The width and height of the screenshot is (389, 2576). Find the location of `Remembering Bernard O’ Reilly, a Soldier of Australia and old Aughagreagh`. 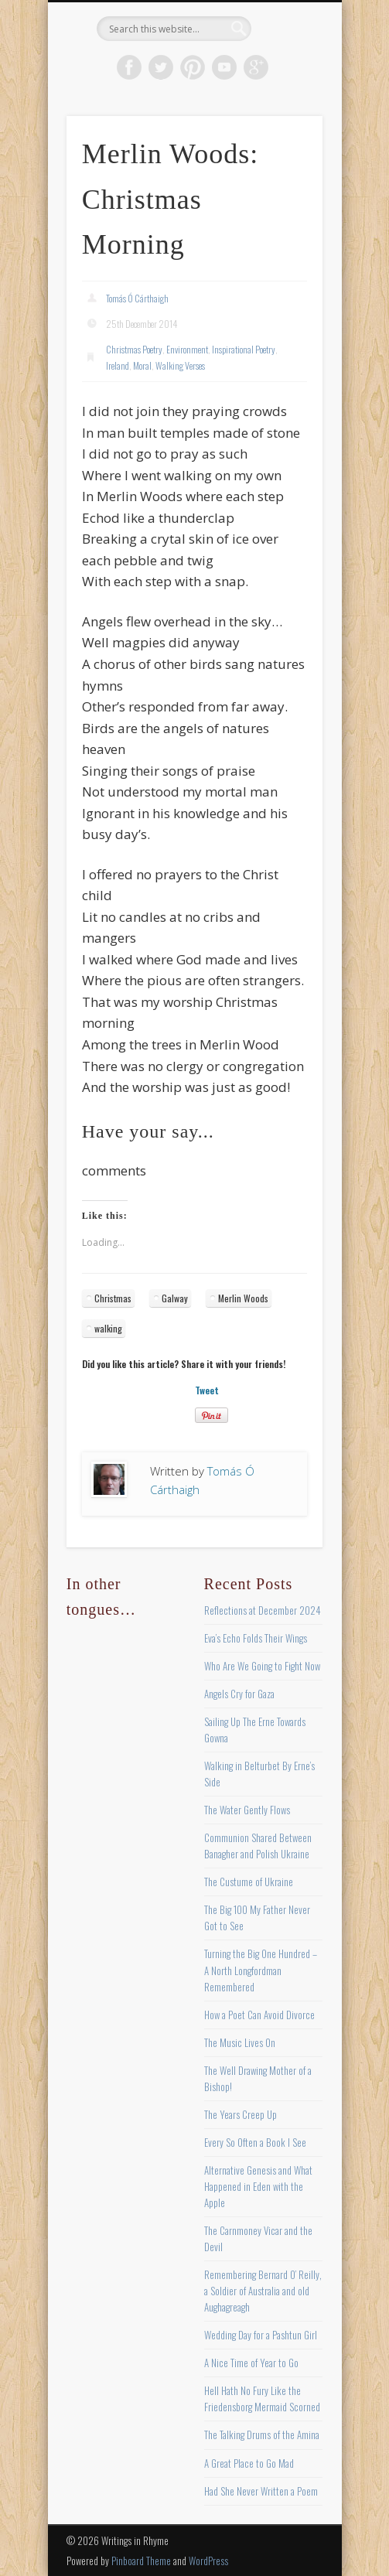

Remembering Bernard O’ Reilly, a Soldier of Australia and old Aughagreagh is located at coordinates (263, 2291).